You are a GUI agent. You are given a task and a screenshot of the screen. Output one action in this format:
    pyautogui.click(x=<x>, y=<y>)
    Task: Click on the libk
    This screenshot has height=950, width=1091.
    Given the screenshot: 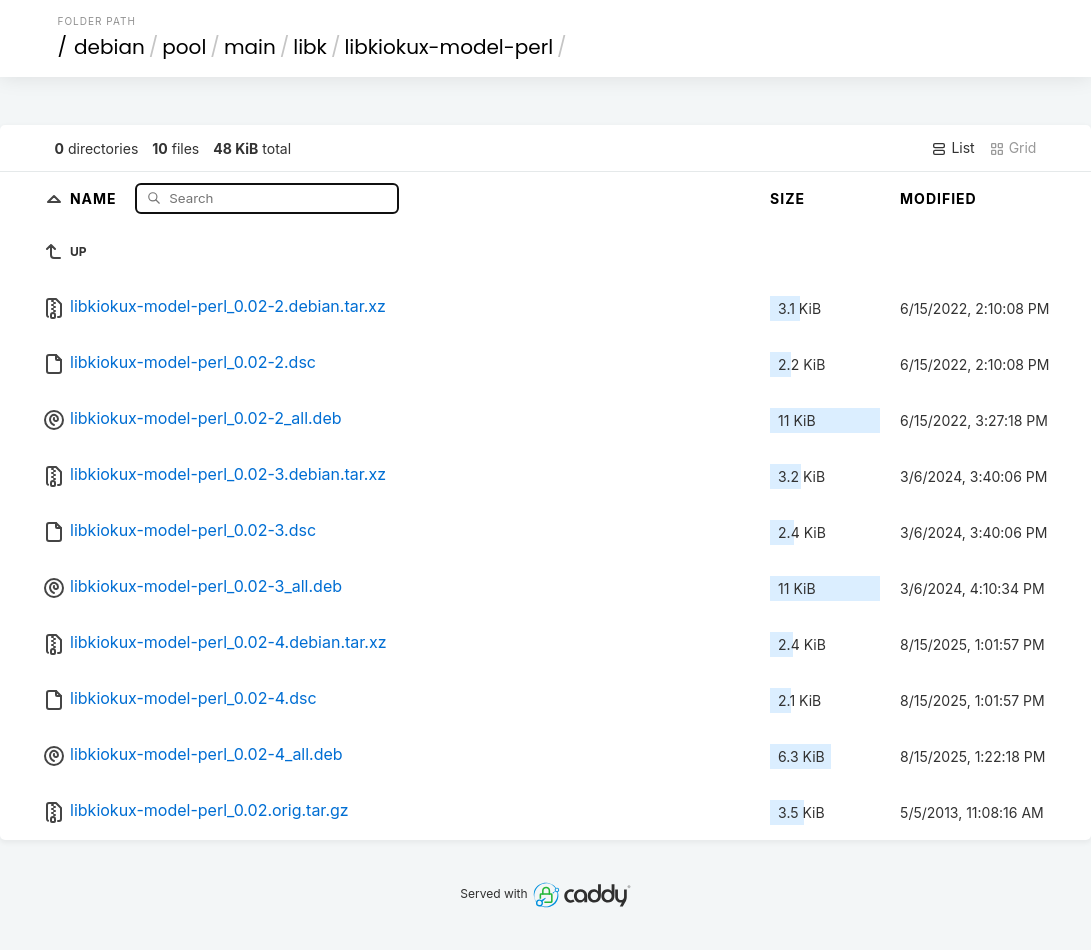 What is the action you would take?
    pyautogui.click(x=310, y=47)
    